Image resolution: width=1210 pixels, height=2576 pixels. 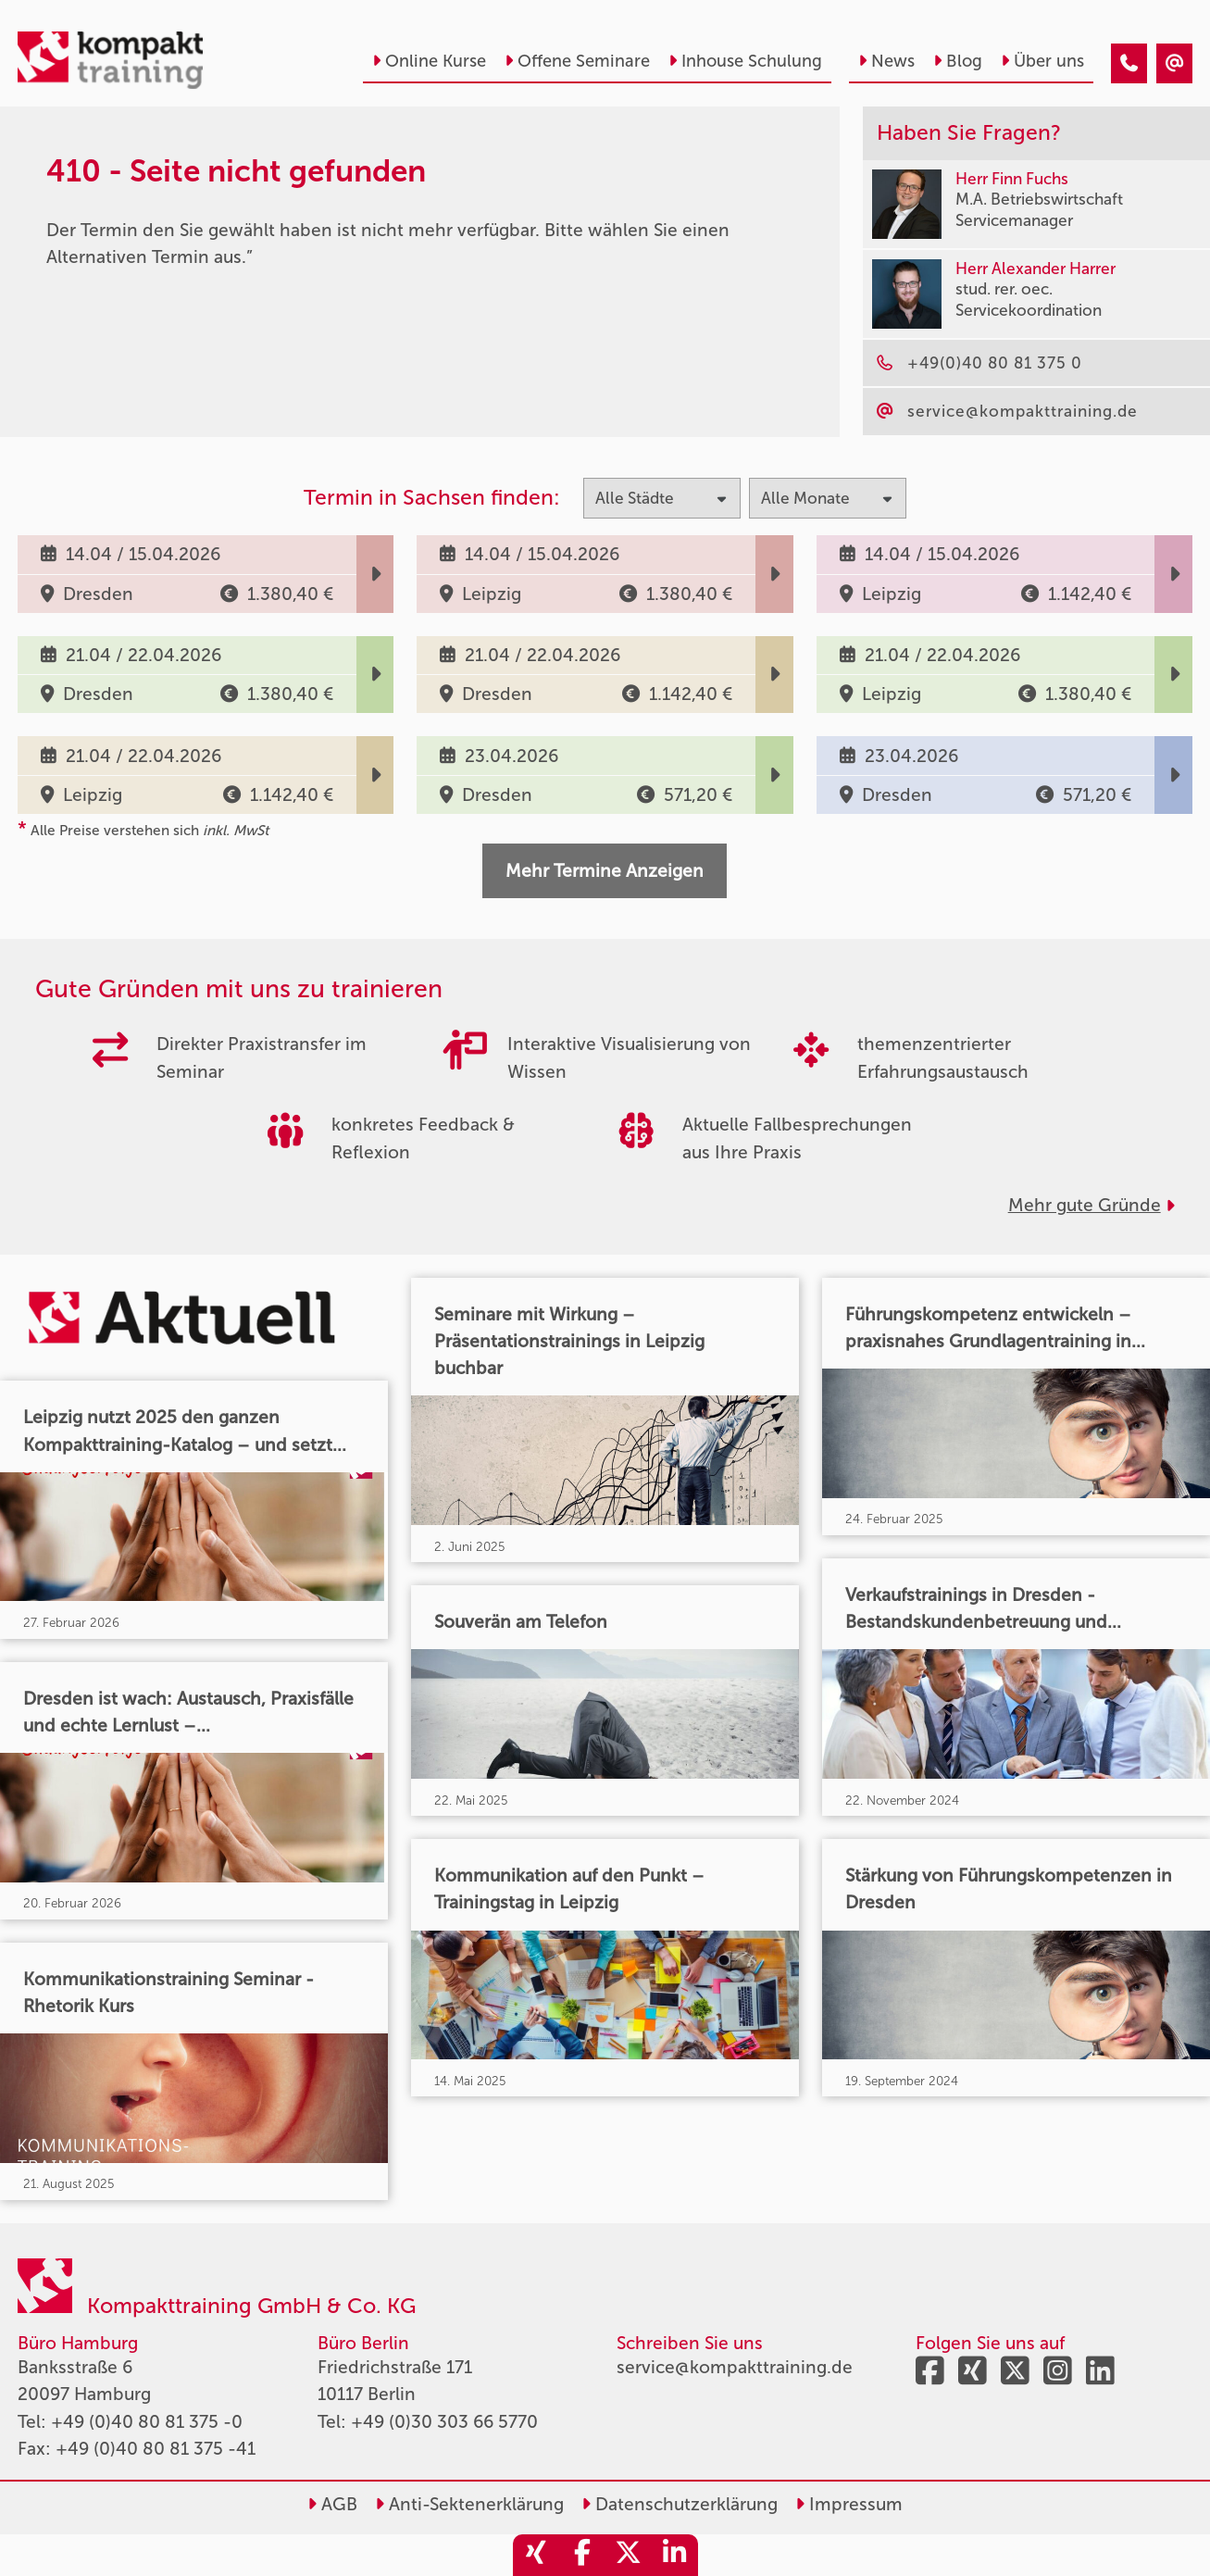 What do you see at coordinates (604, 871) in the screenshot?
I see `Mehr Termine Anzeigen` at bounding box center [604, 871].